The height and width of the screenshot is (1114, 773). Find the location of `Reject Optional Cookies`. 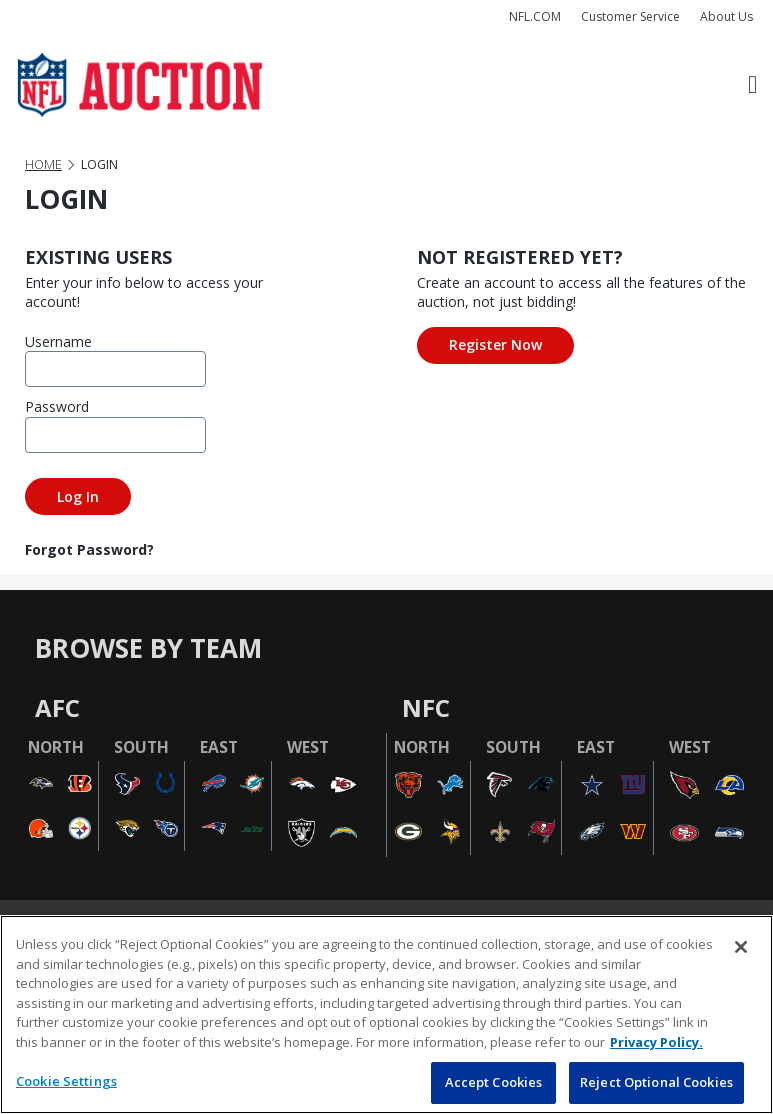

Reject Optional Cookies is located at coordinates (656, 1082).